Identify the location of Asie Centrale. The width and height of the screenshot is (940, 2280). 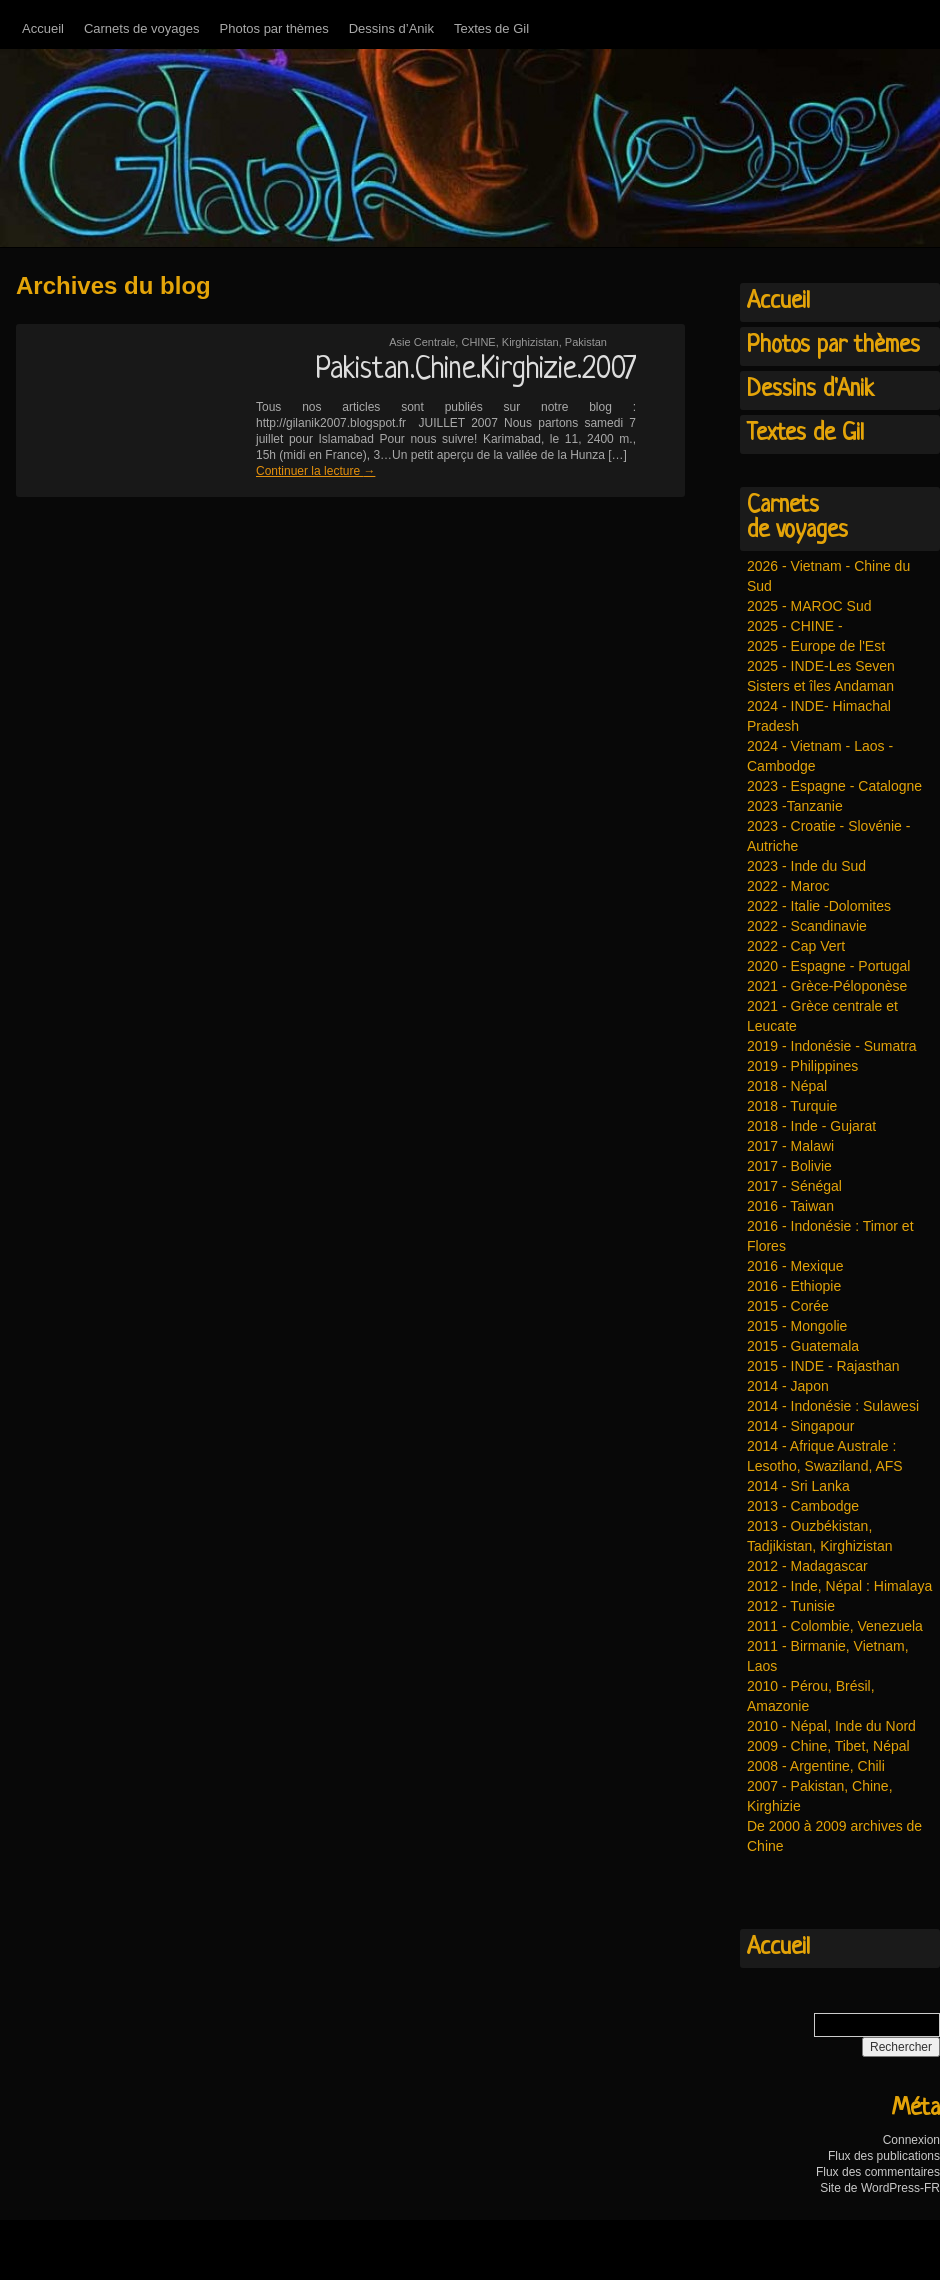
(422, 342).